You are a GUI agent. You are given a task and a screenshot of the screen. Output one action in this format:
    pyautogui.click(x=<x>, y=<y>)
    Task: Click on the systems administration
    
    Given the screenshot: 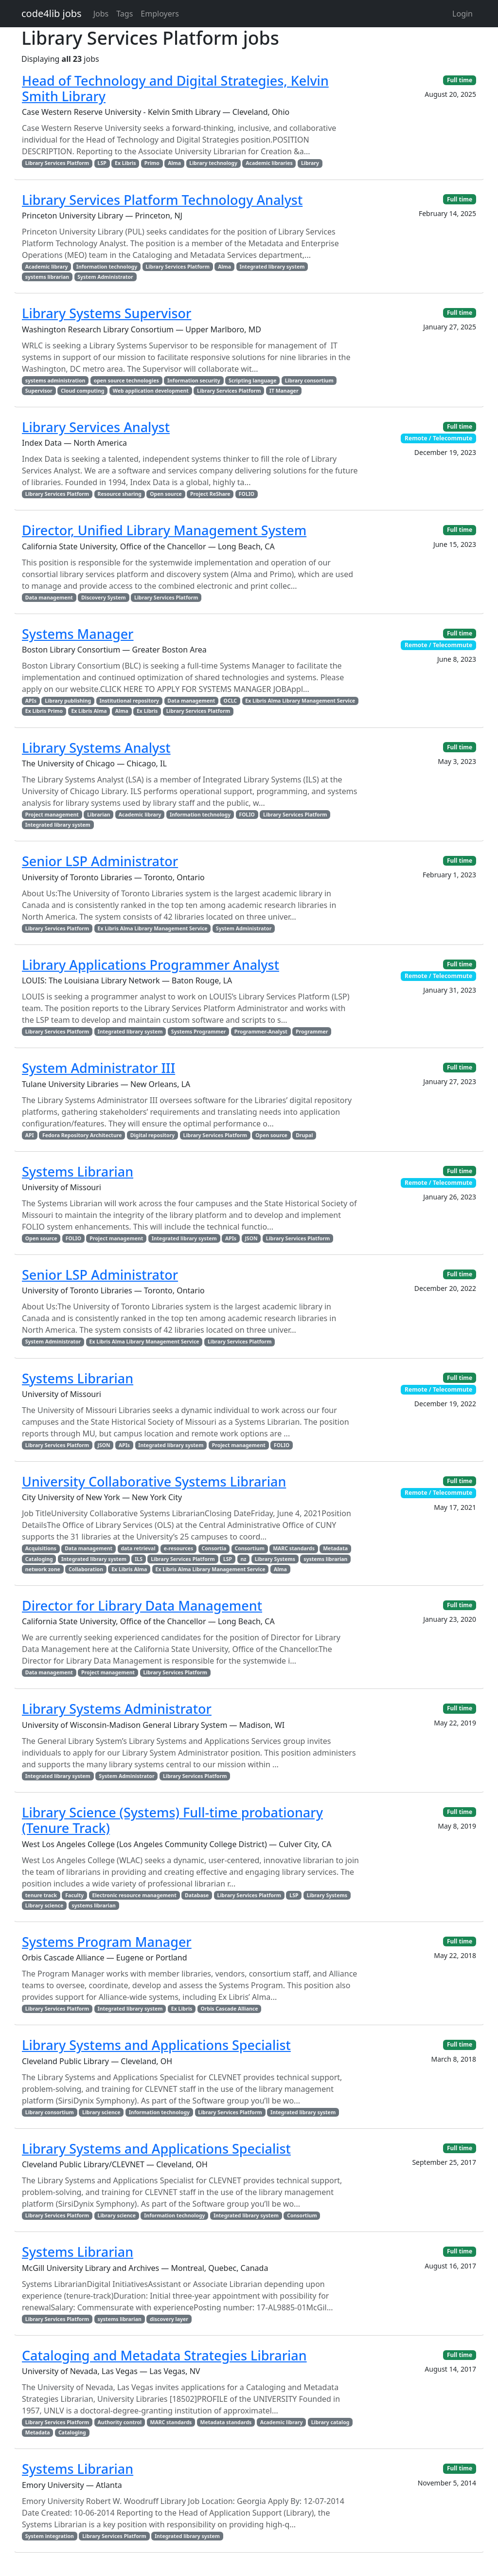 What is the action you would take?
    pyautogui.click(x=55, y=380)
    